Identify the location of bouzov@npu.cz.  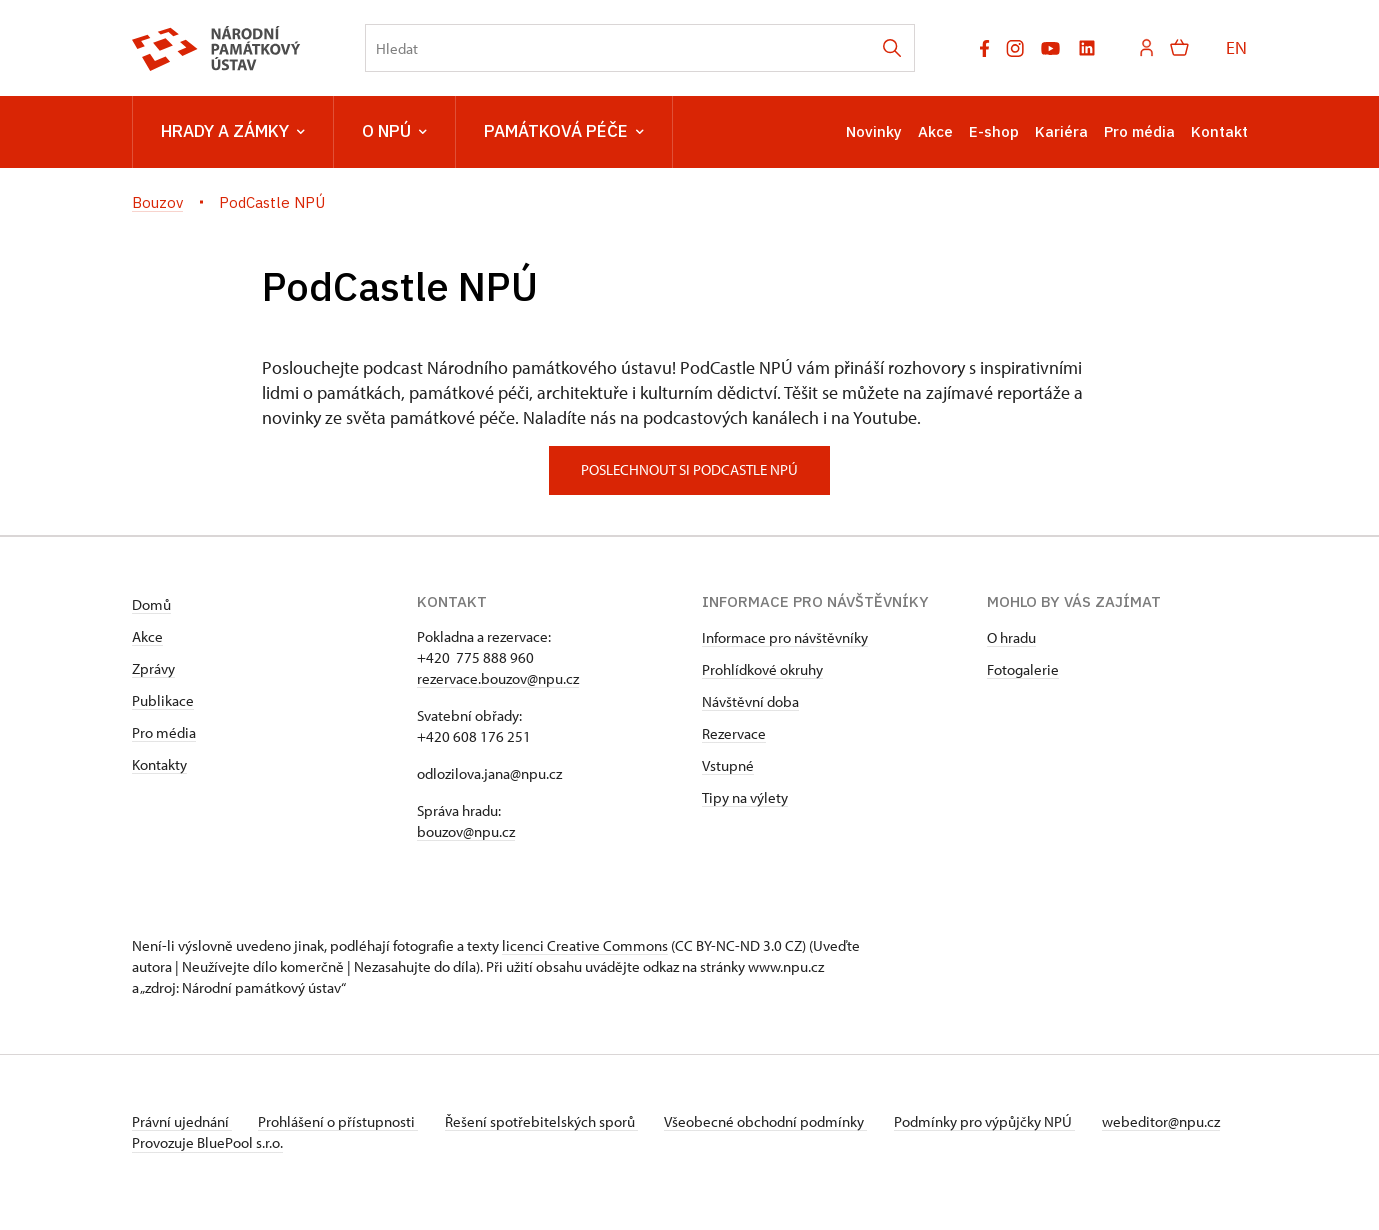
(466, 831).